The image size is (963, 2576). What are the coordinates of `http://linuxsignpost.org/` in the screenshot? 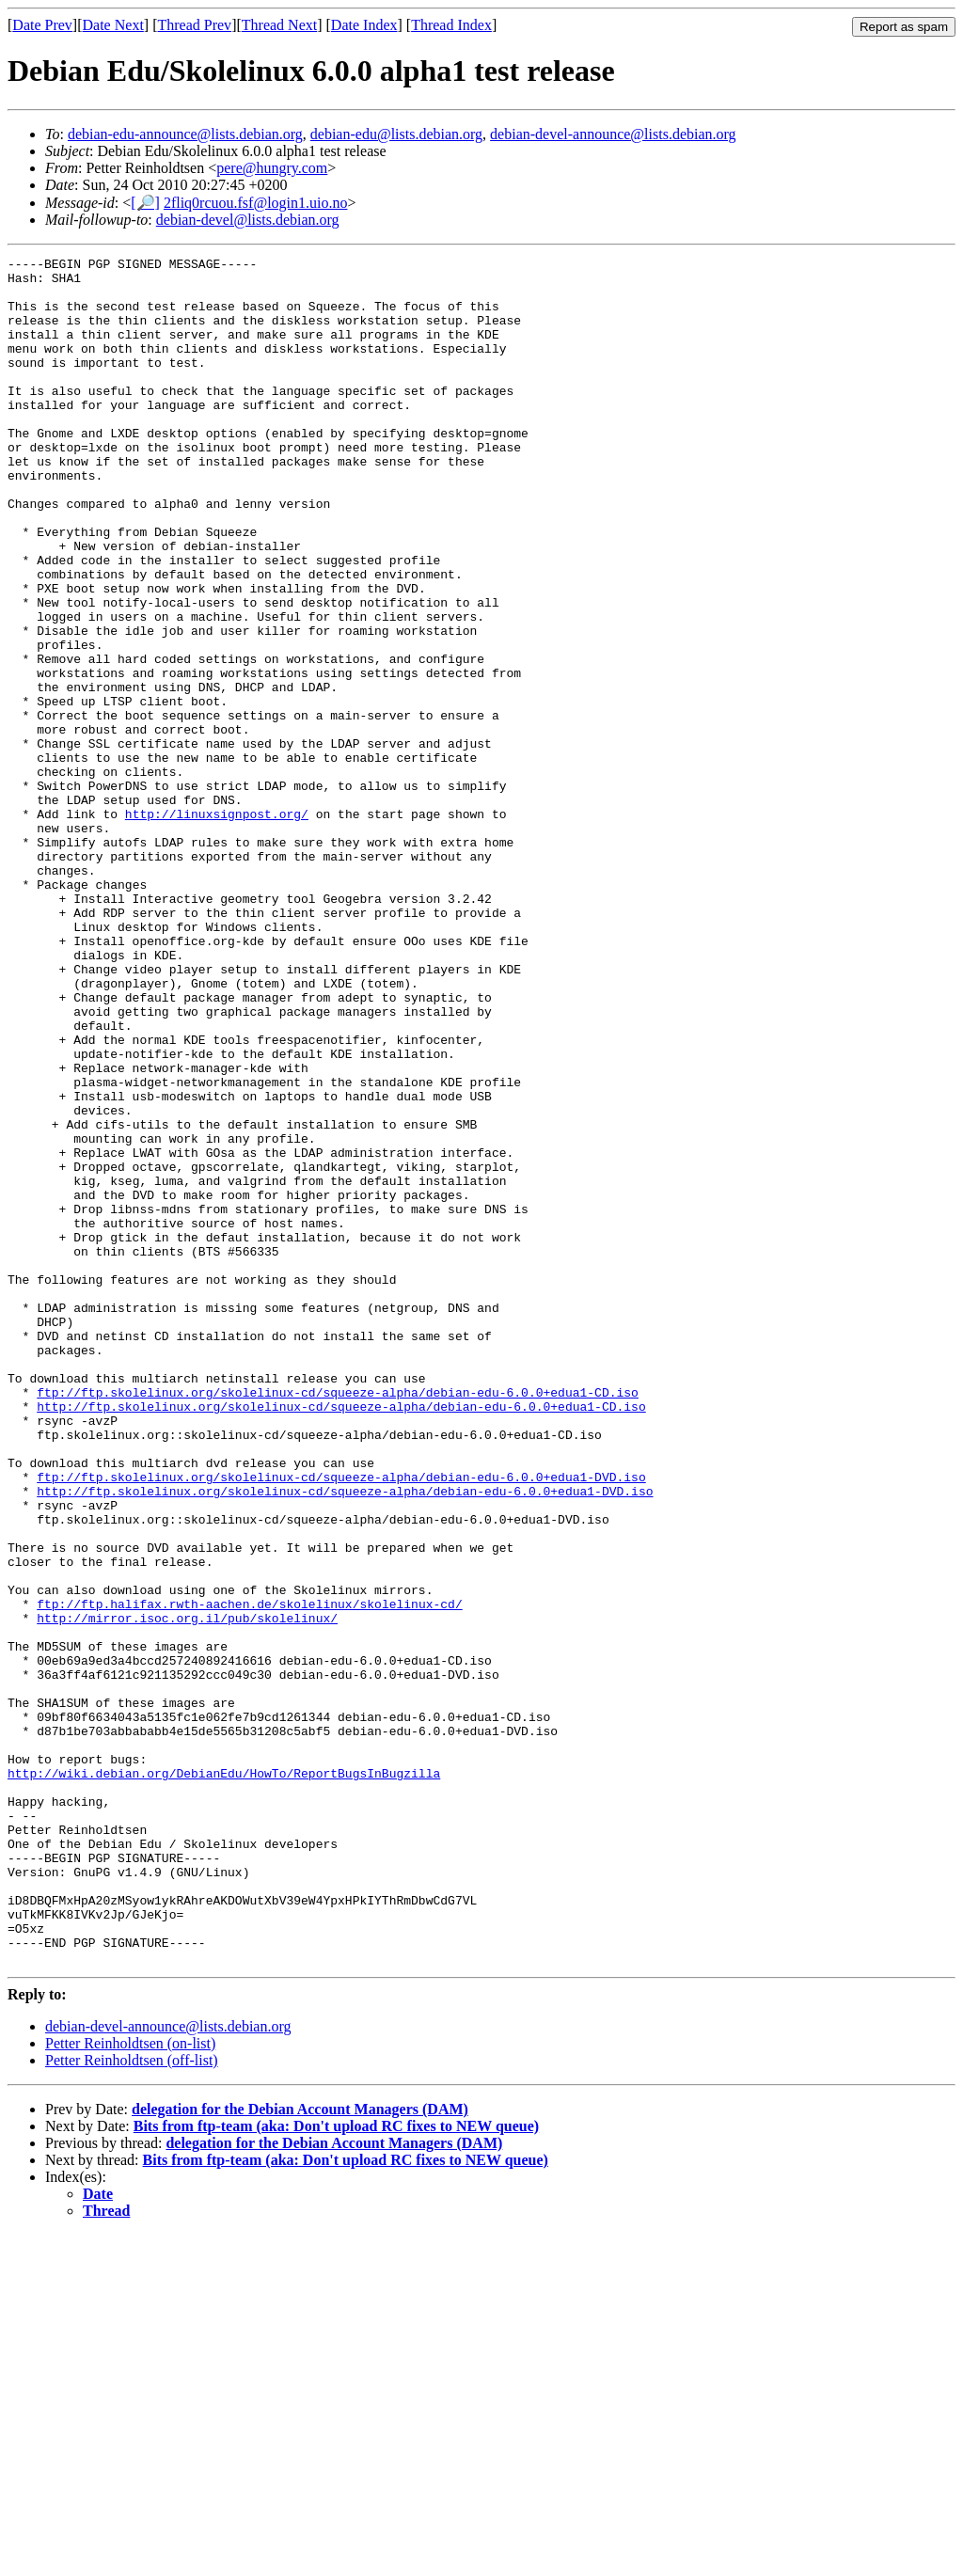 It's located at (216, 926).